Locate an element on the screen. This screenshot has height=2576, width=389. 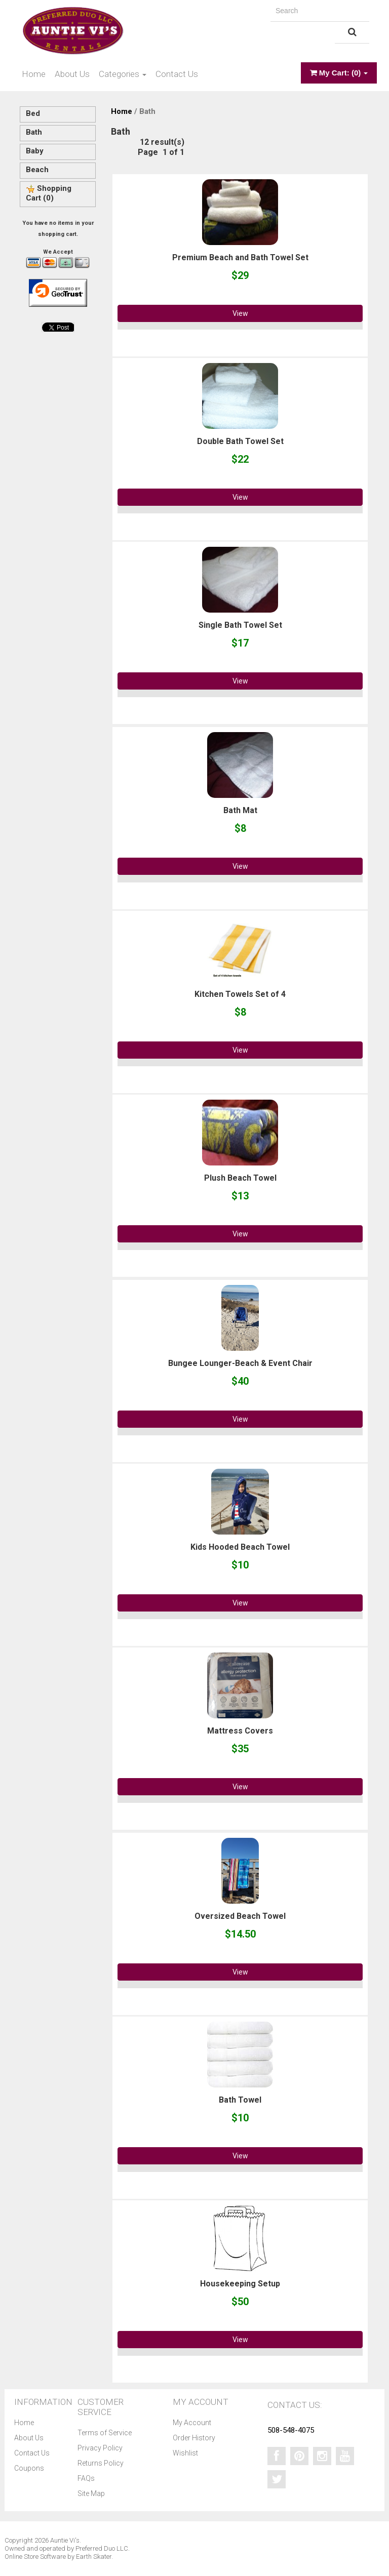
Kitchen Towels Set of 4 is located at coordinates (240, 994).